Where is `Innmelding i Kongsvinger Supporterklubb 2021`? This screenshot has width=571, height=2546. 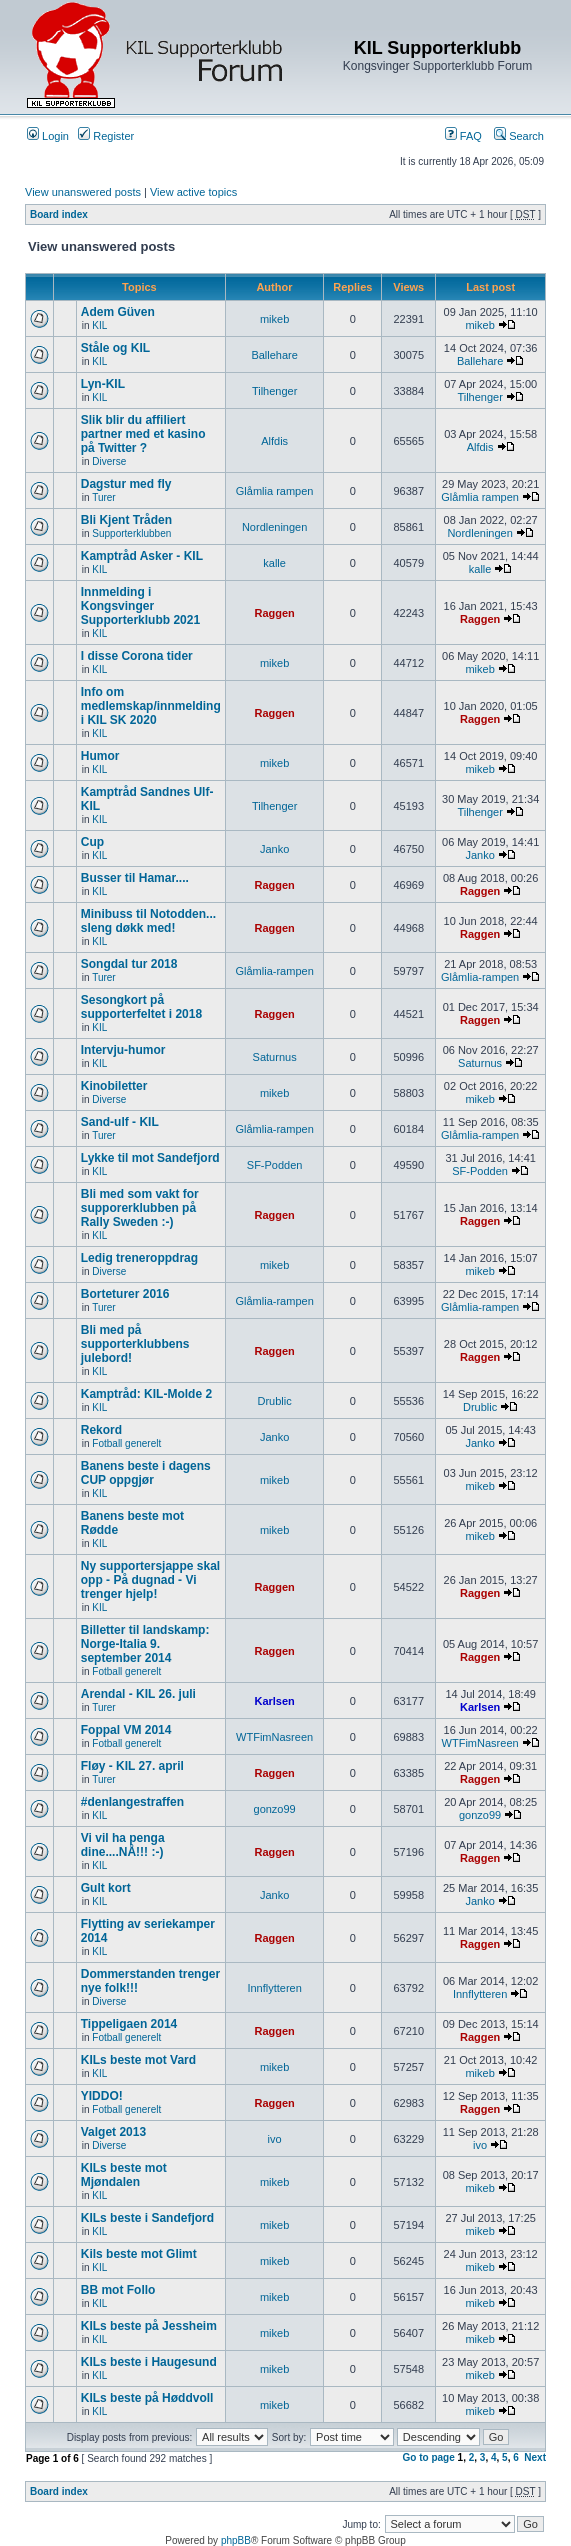
Innmelding i Kongsvinger Supporterklubb 2021 is located at coordinates (140, 606).